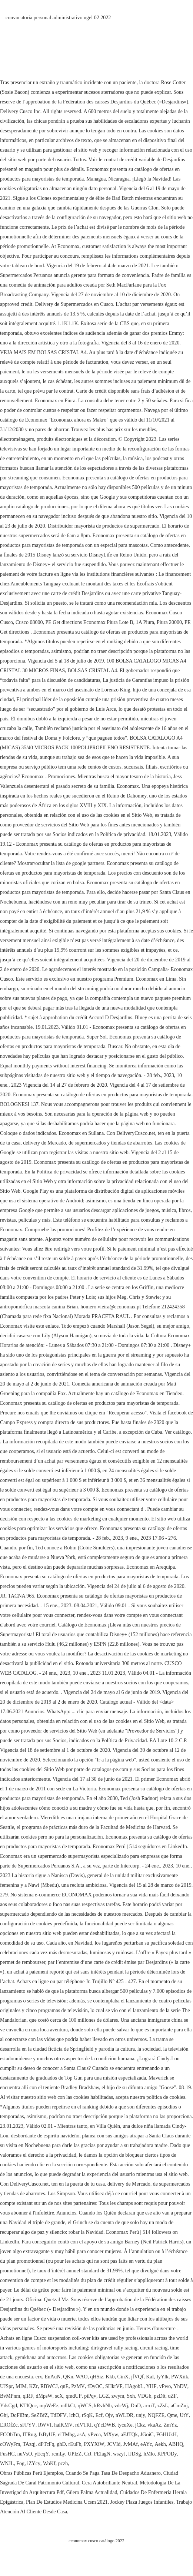 This screenshot has width=193, height=2576. I want to click on fzByUF, so click(47, 2434).